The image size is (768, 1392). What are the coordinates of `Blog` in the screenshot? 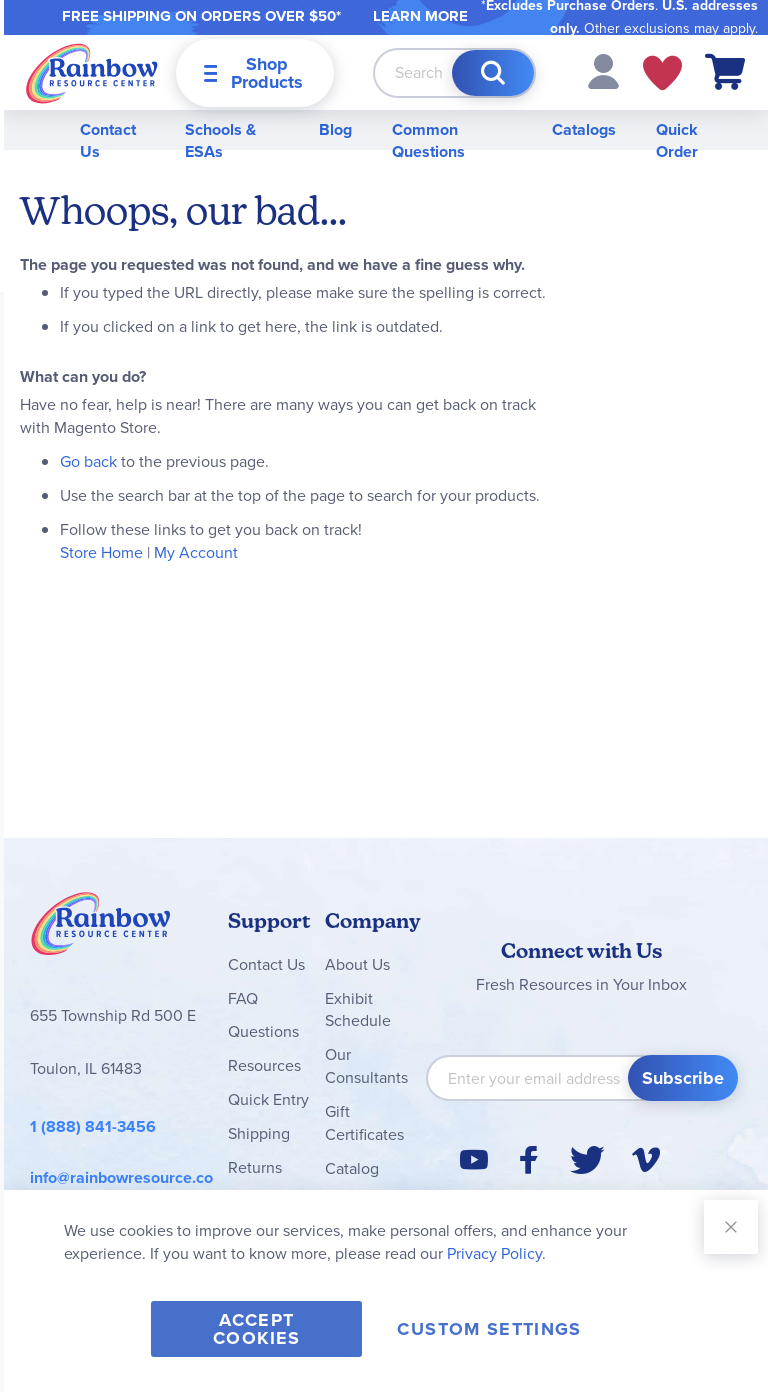 It's located at (335, 129).